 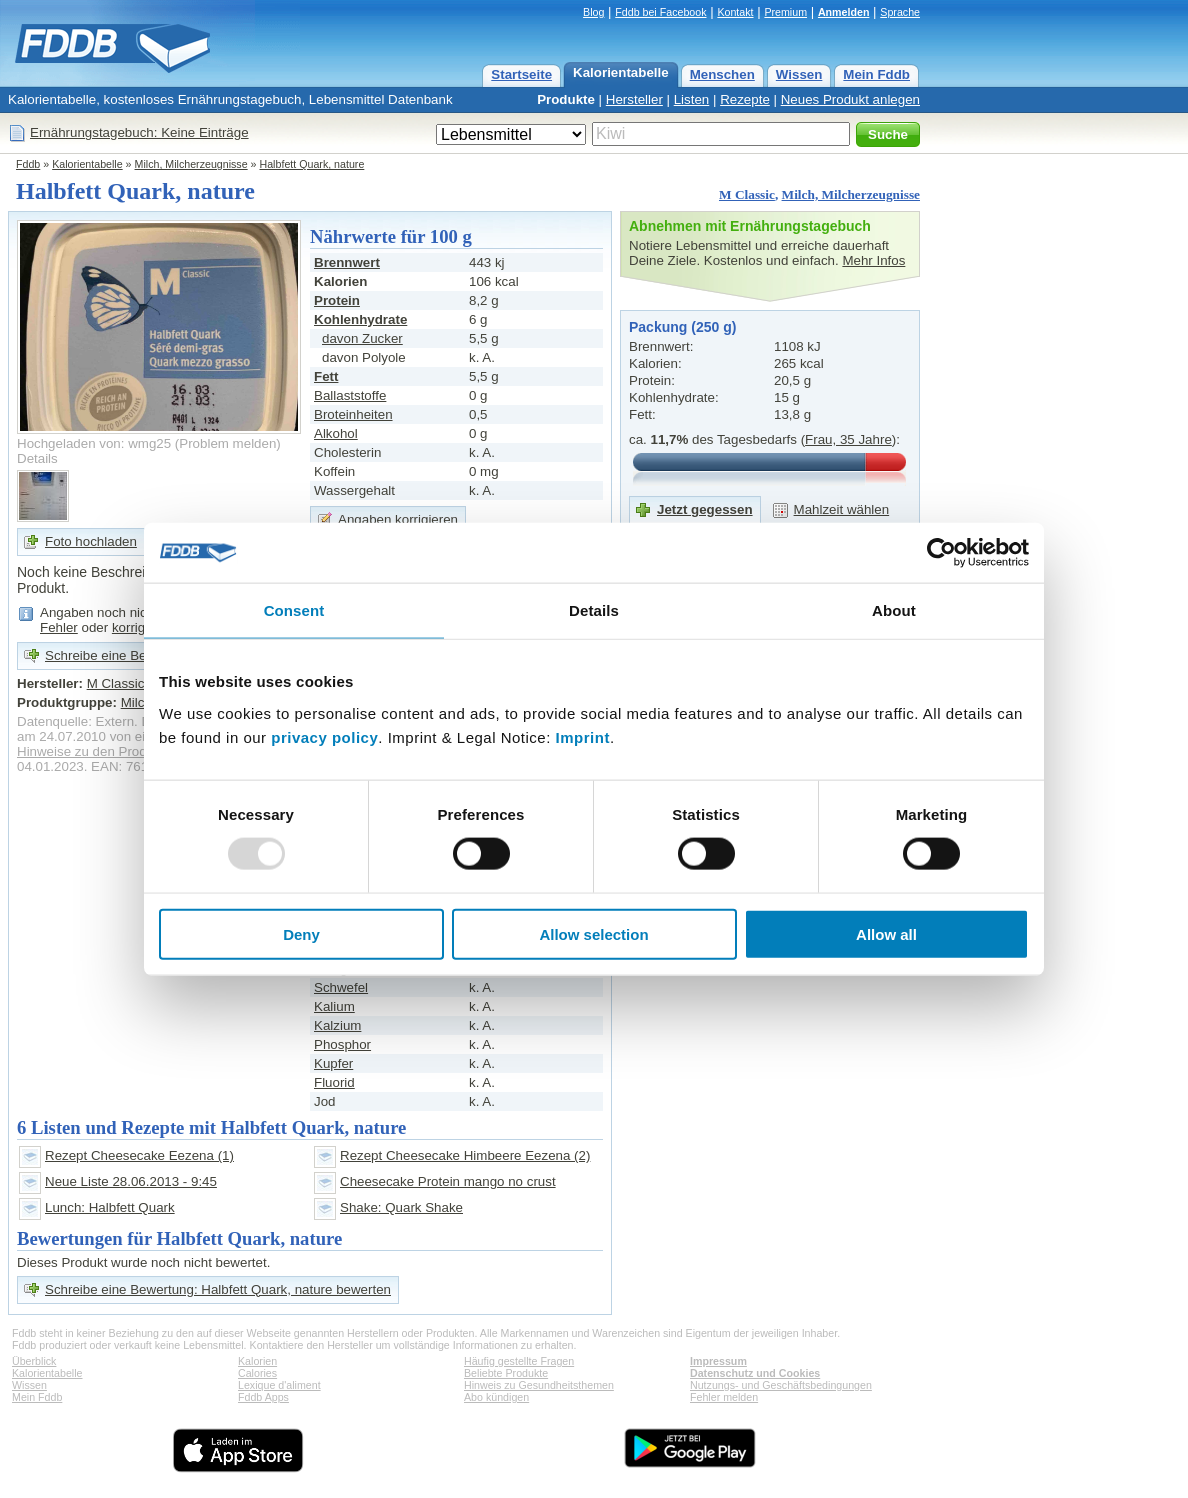 What do you see at coordinates (191, 164) in the screenshot?
I see `Milch, Milcherzeugnisse` at bounding box center [191, 164].